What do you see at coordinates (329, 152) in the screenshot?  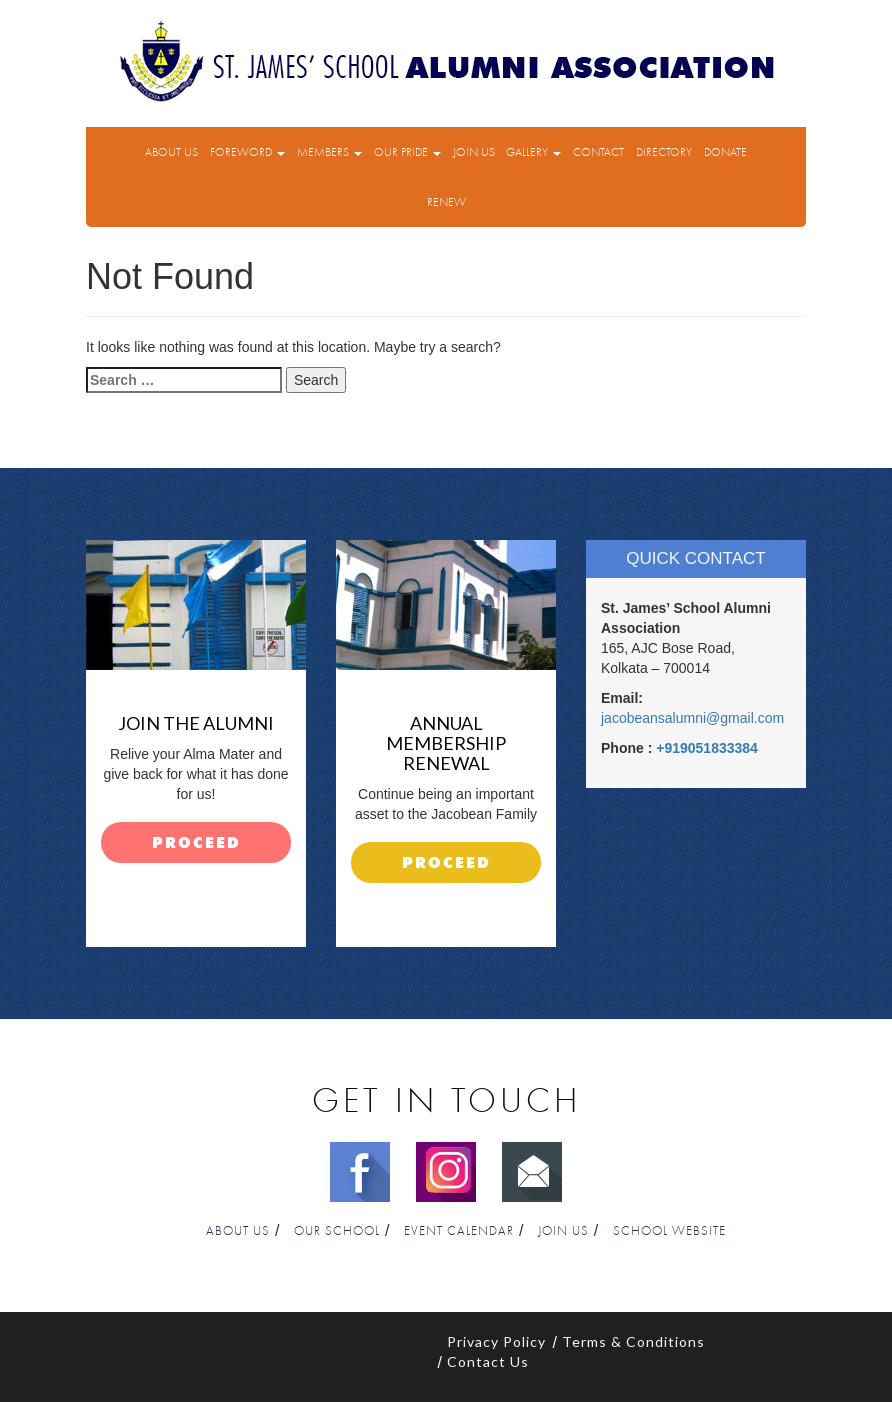 I see `Members` at bounding box center [329, 152].